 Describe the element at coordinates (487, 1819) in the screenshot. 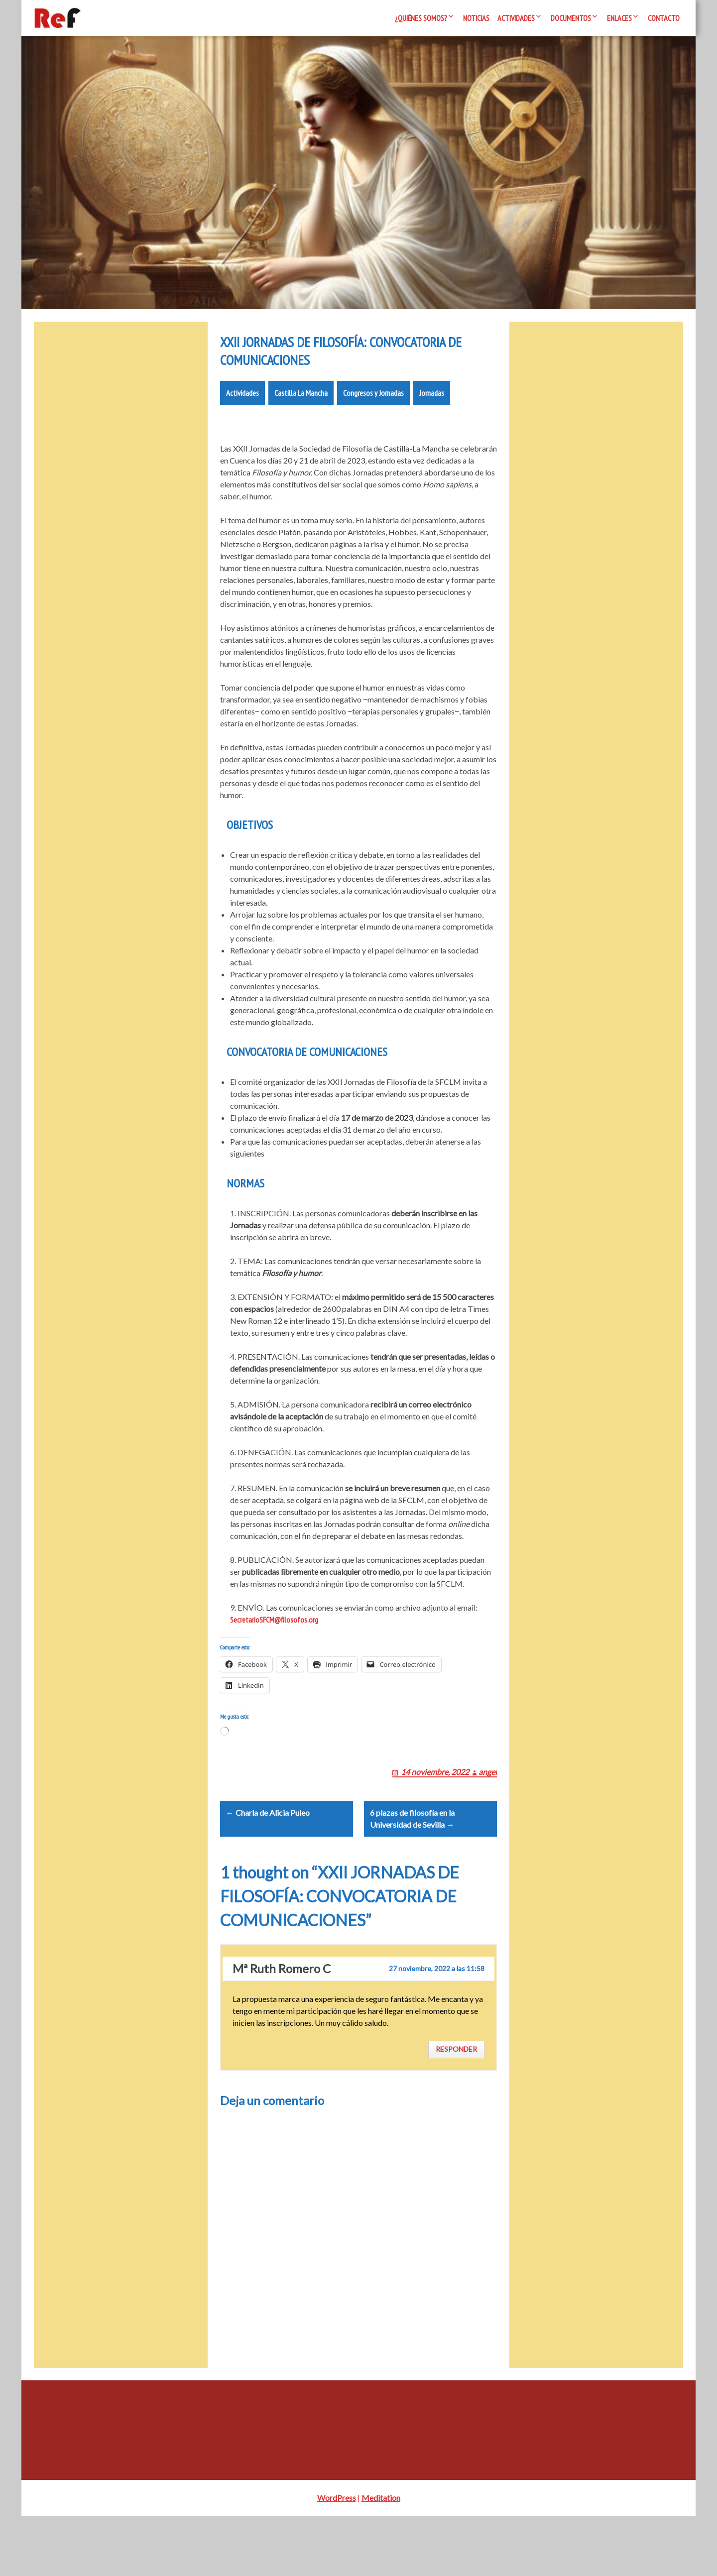

I see `angel` at that location.